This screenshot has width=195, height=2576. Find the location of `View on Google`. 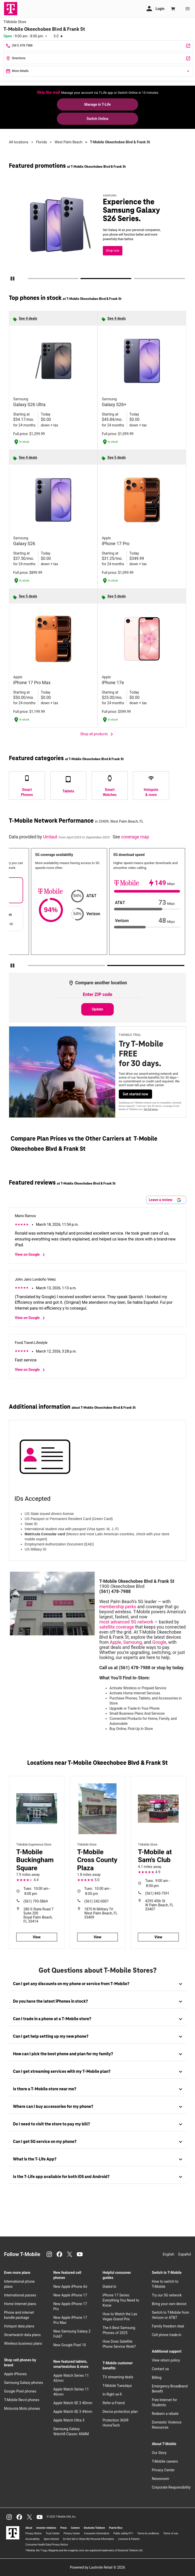

View on Google is located at coordinates (31, 1255).